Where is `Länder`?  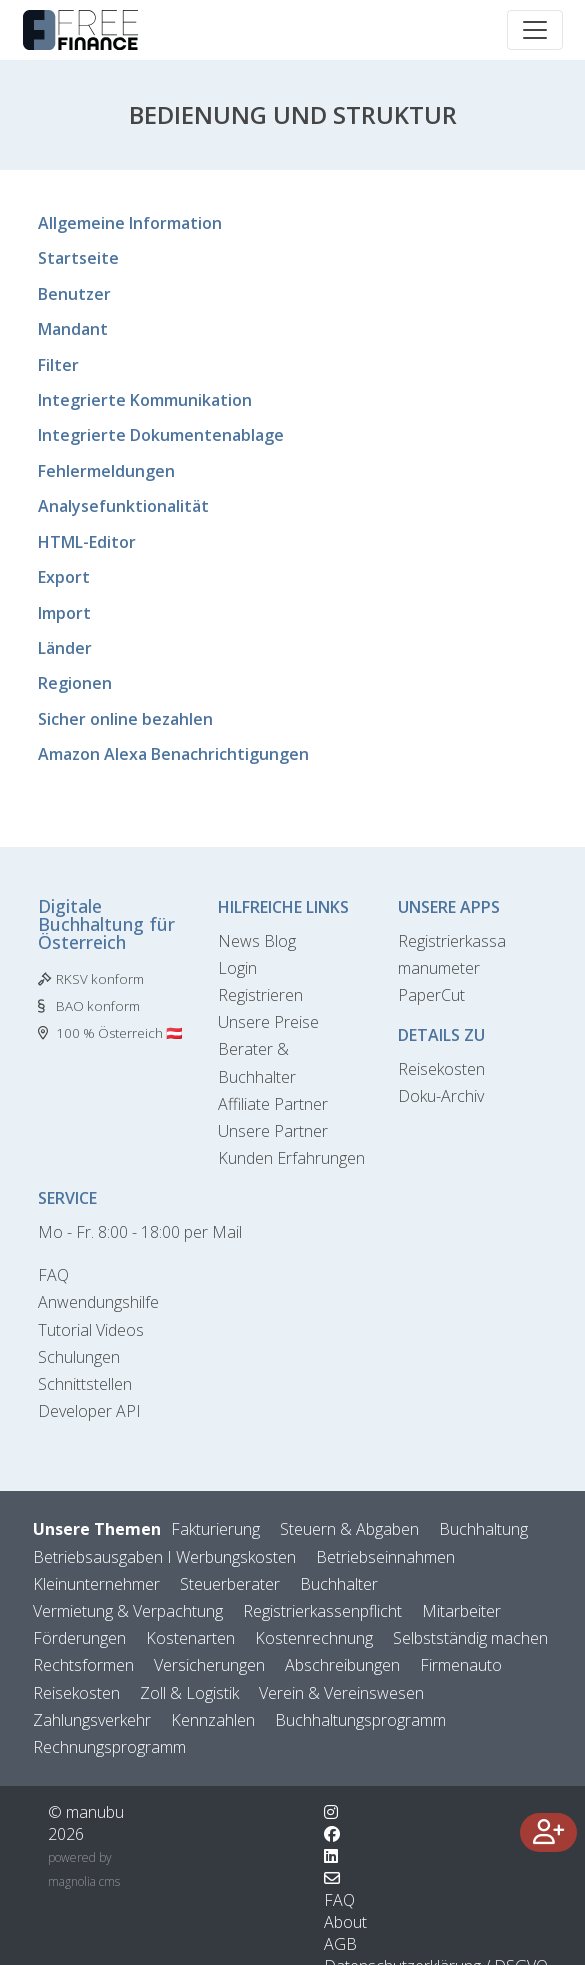
Länder is located at coordinates (65, 648).